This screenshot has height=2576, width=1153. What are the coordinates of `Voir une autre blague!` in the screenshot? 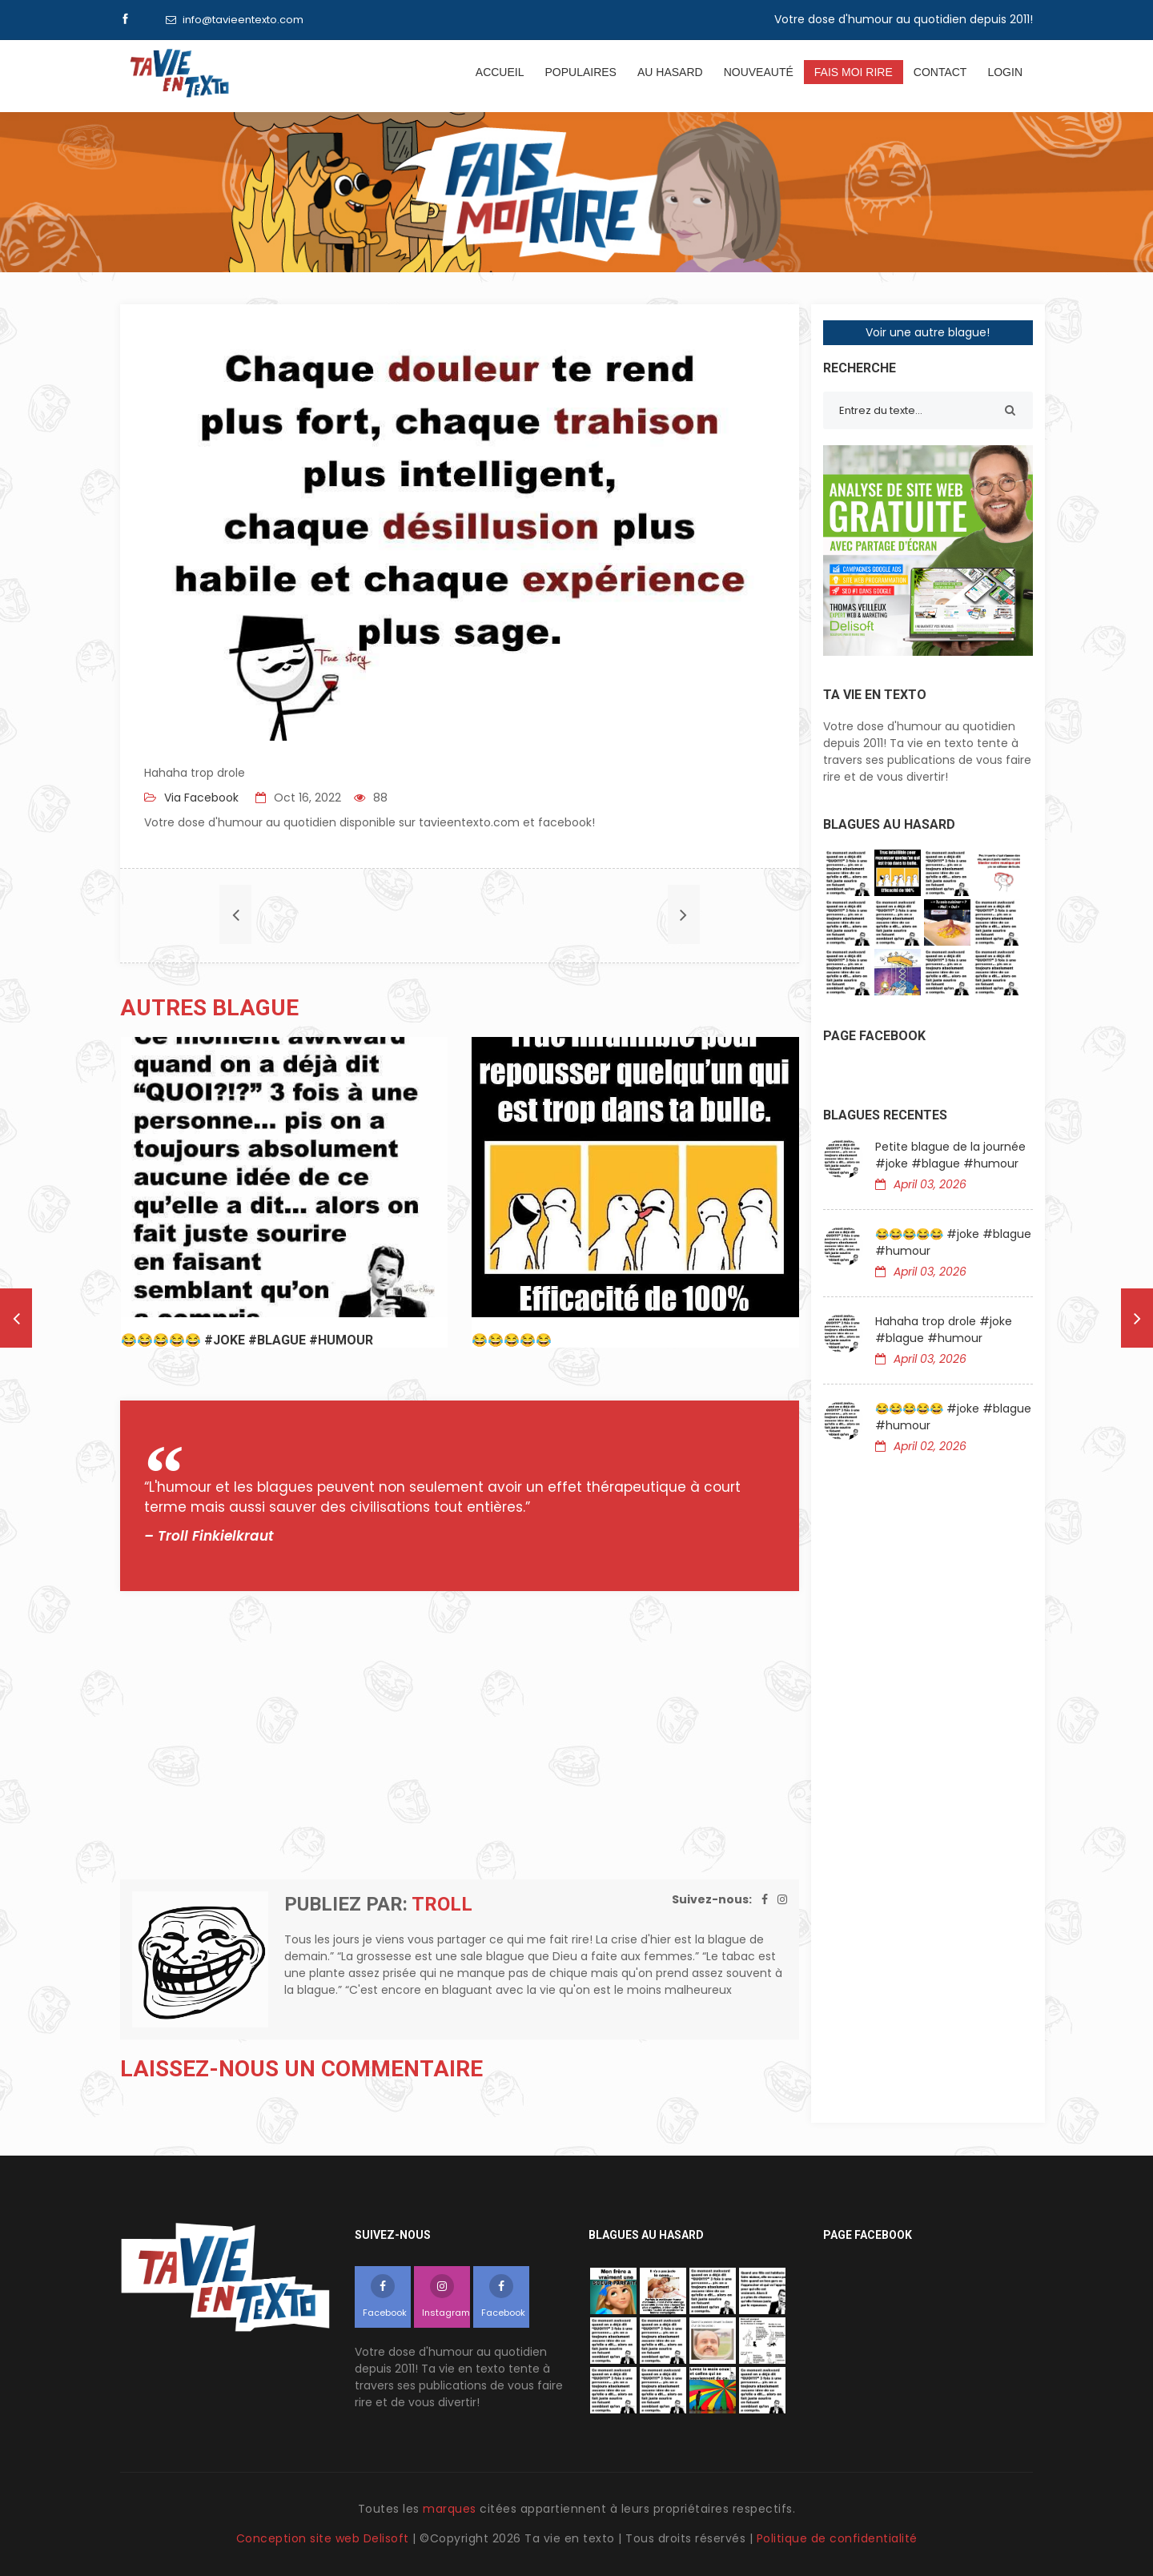 It's located at (928, 332).